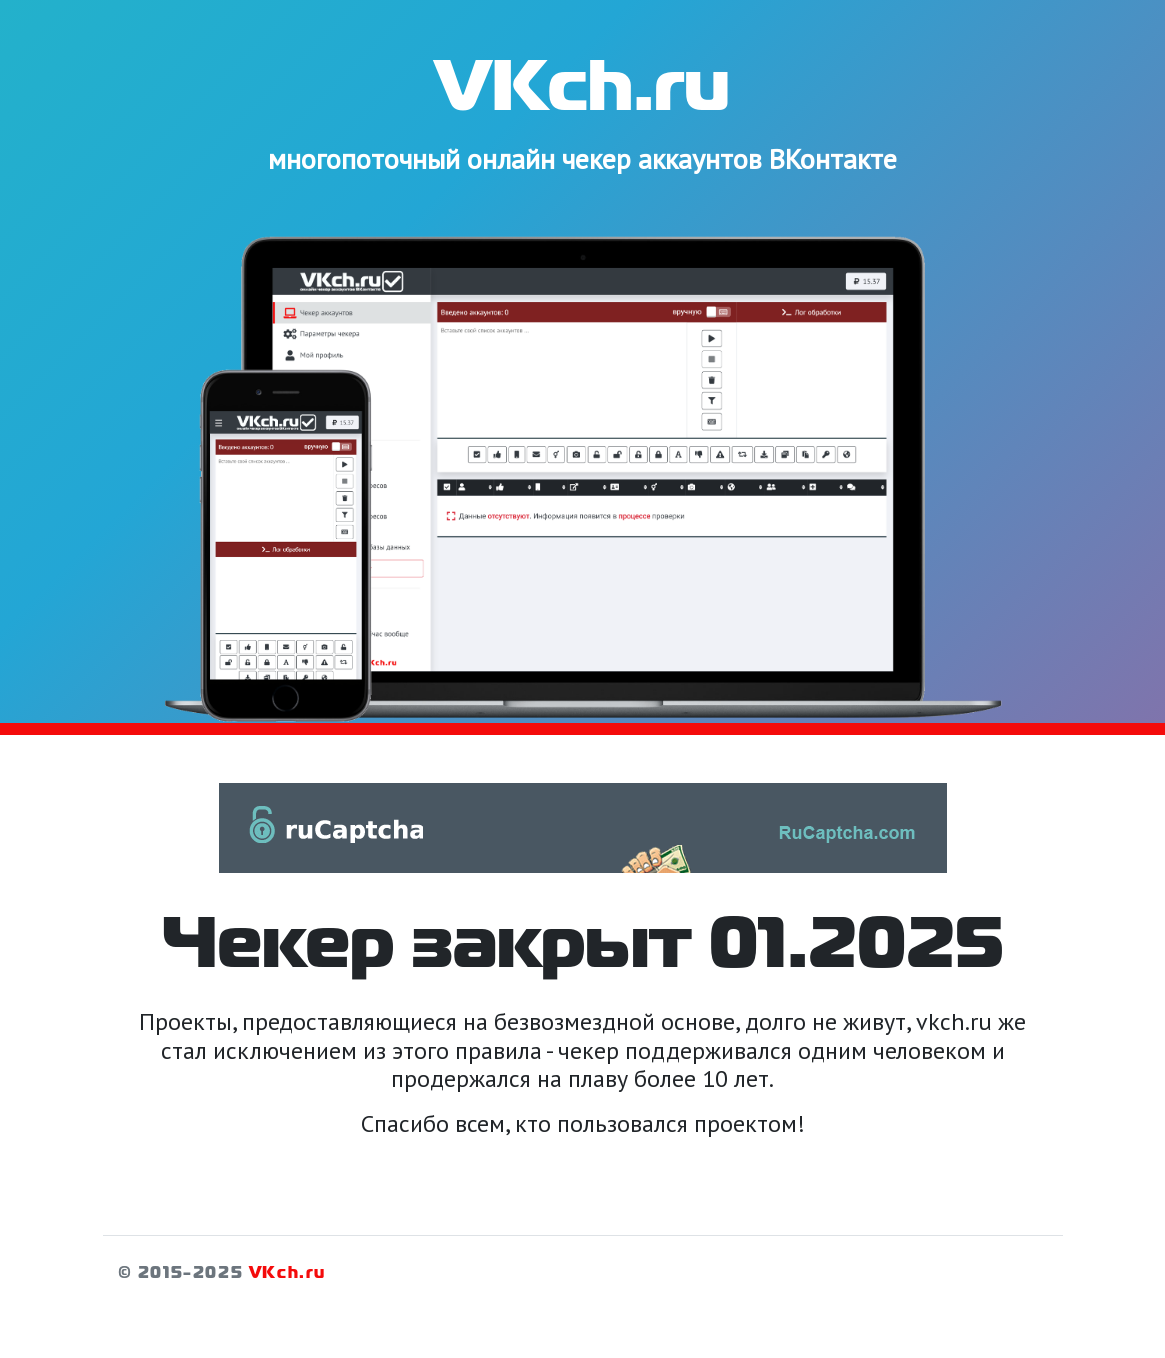 Image resolution: width=1165 pixels, height=1358 pixels. What do you see at coordinates (287, 1274) in the screenshot?
I see `VKch.ru` at bounding box center [287, 1274].